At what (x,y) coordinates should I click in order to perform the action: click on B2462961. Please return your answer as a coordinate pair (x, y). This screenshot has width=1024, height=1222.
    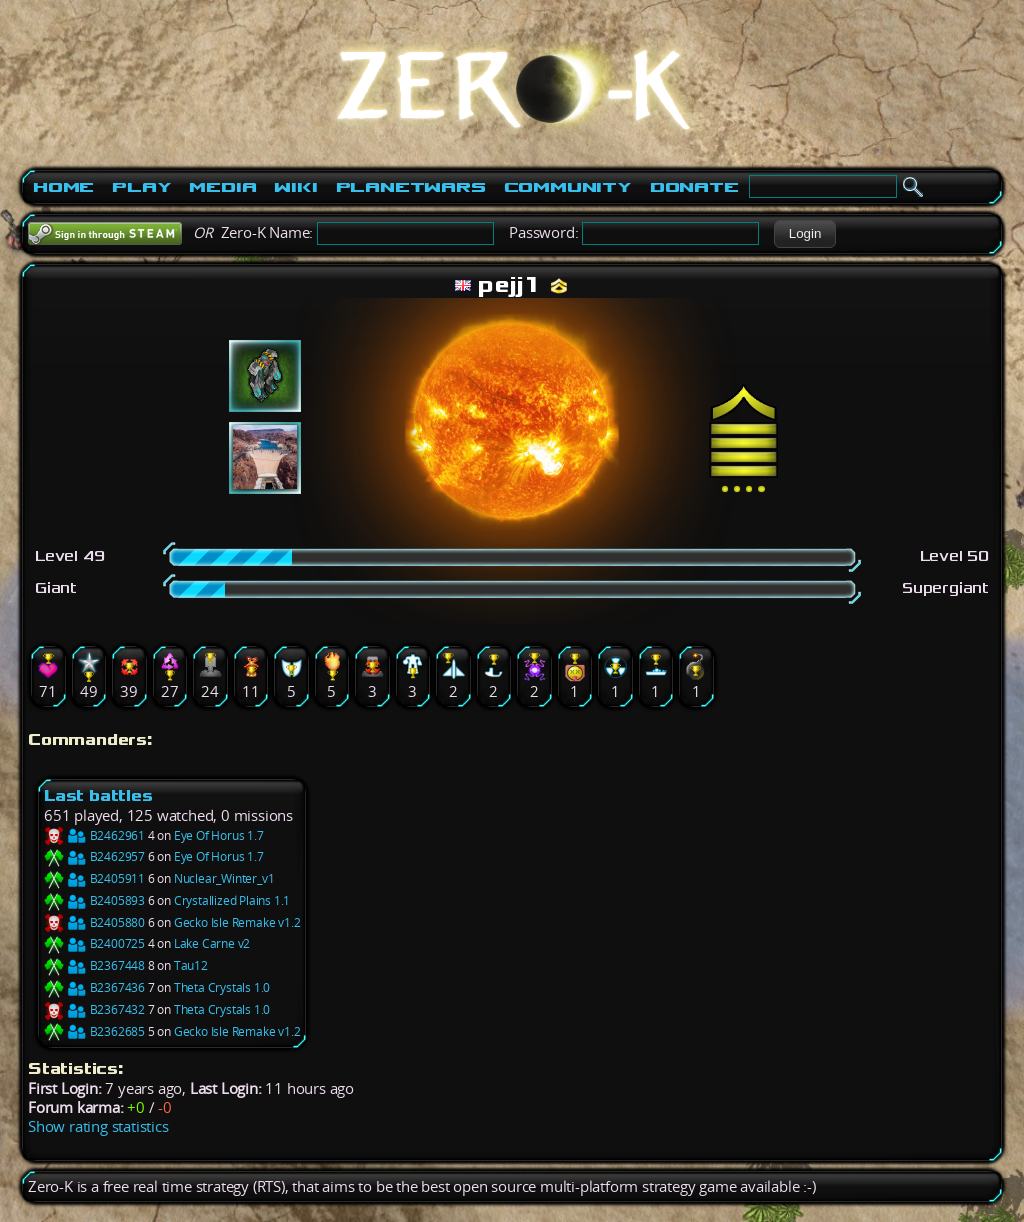
    Looking at the image, I should click on (94, 835).